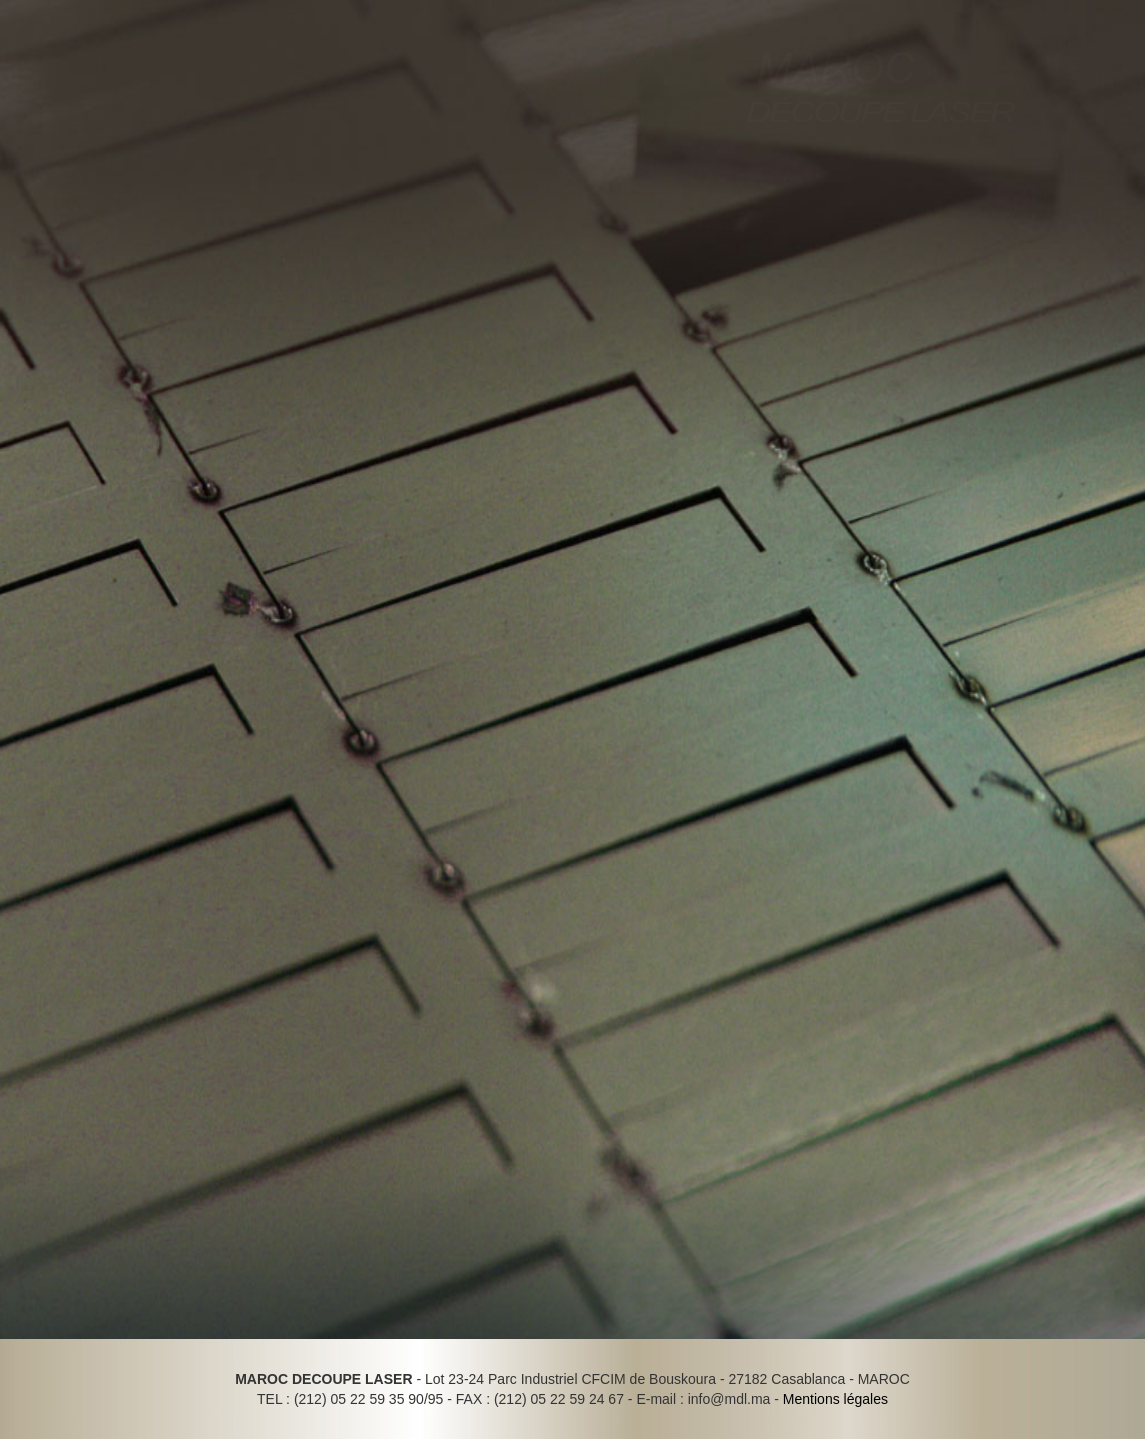  Describe the element at coordinates (69, 209) in the screenshot. I see `Outils & Moyens` at that location.